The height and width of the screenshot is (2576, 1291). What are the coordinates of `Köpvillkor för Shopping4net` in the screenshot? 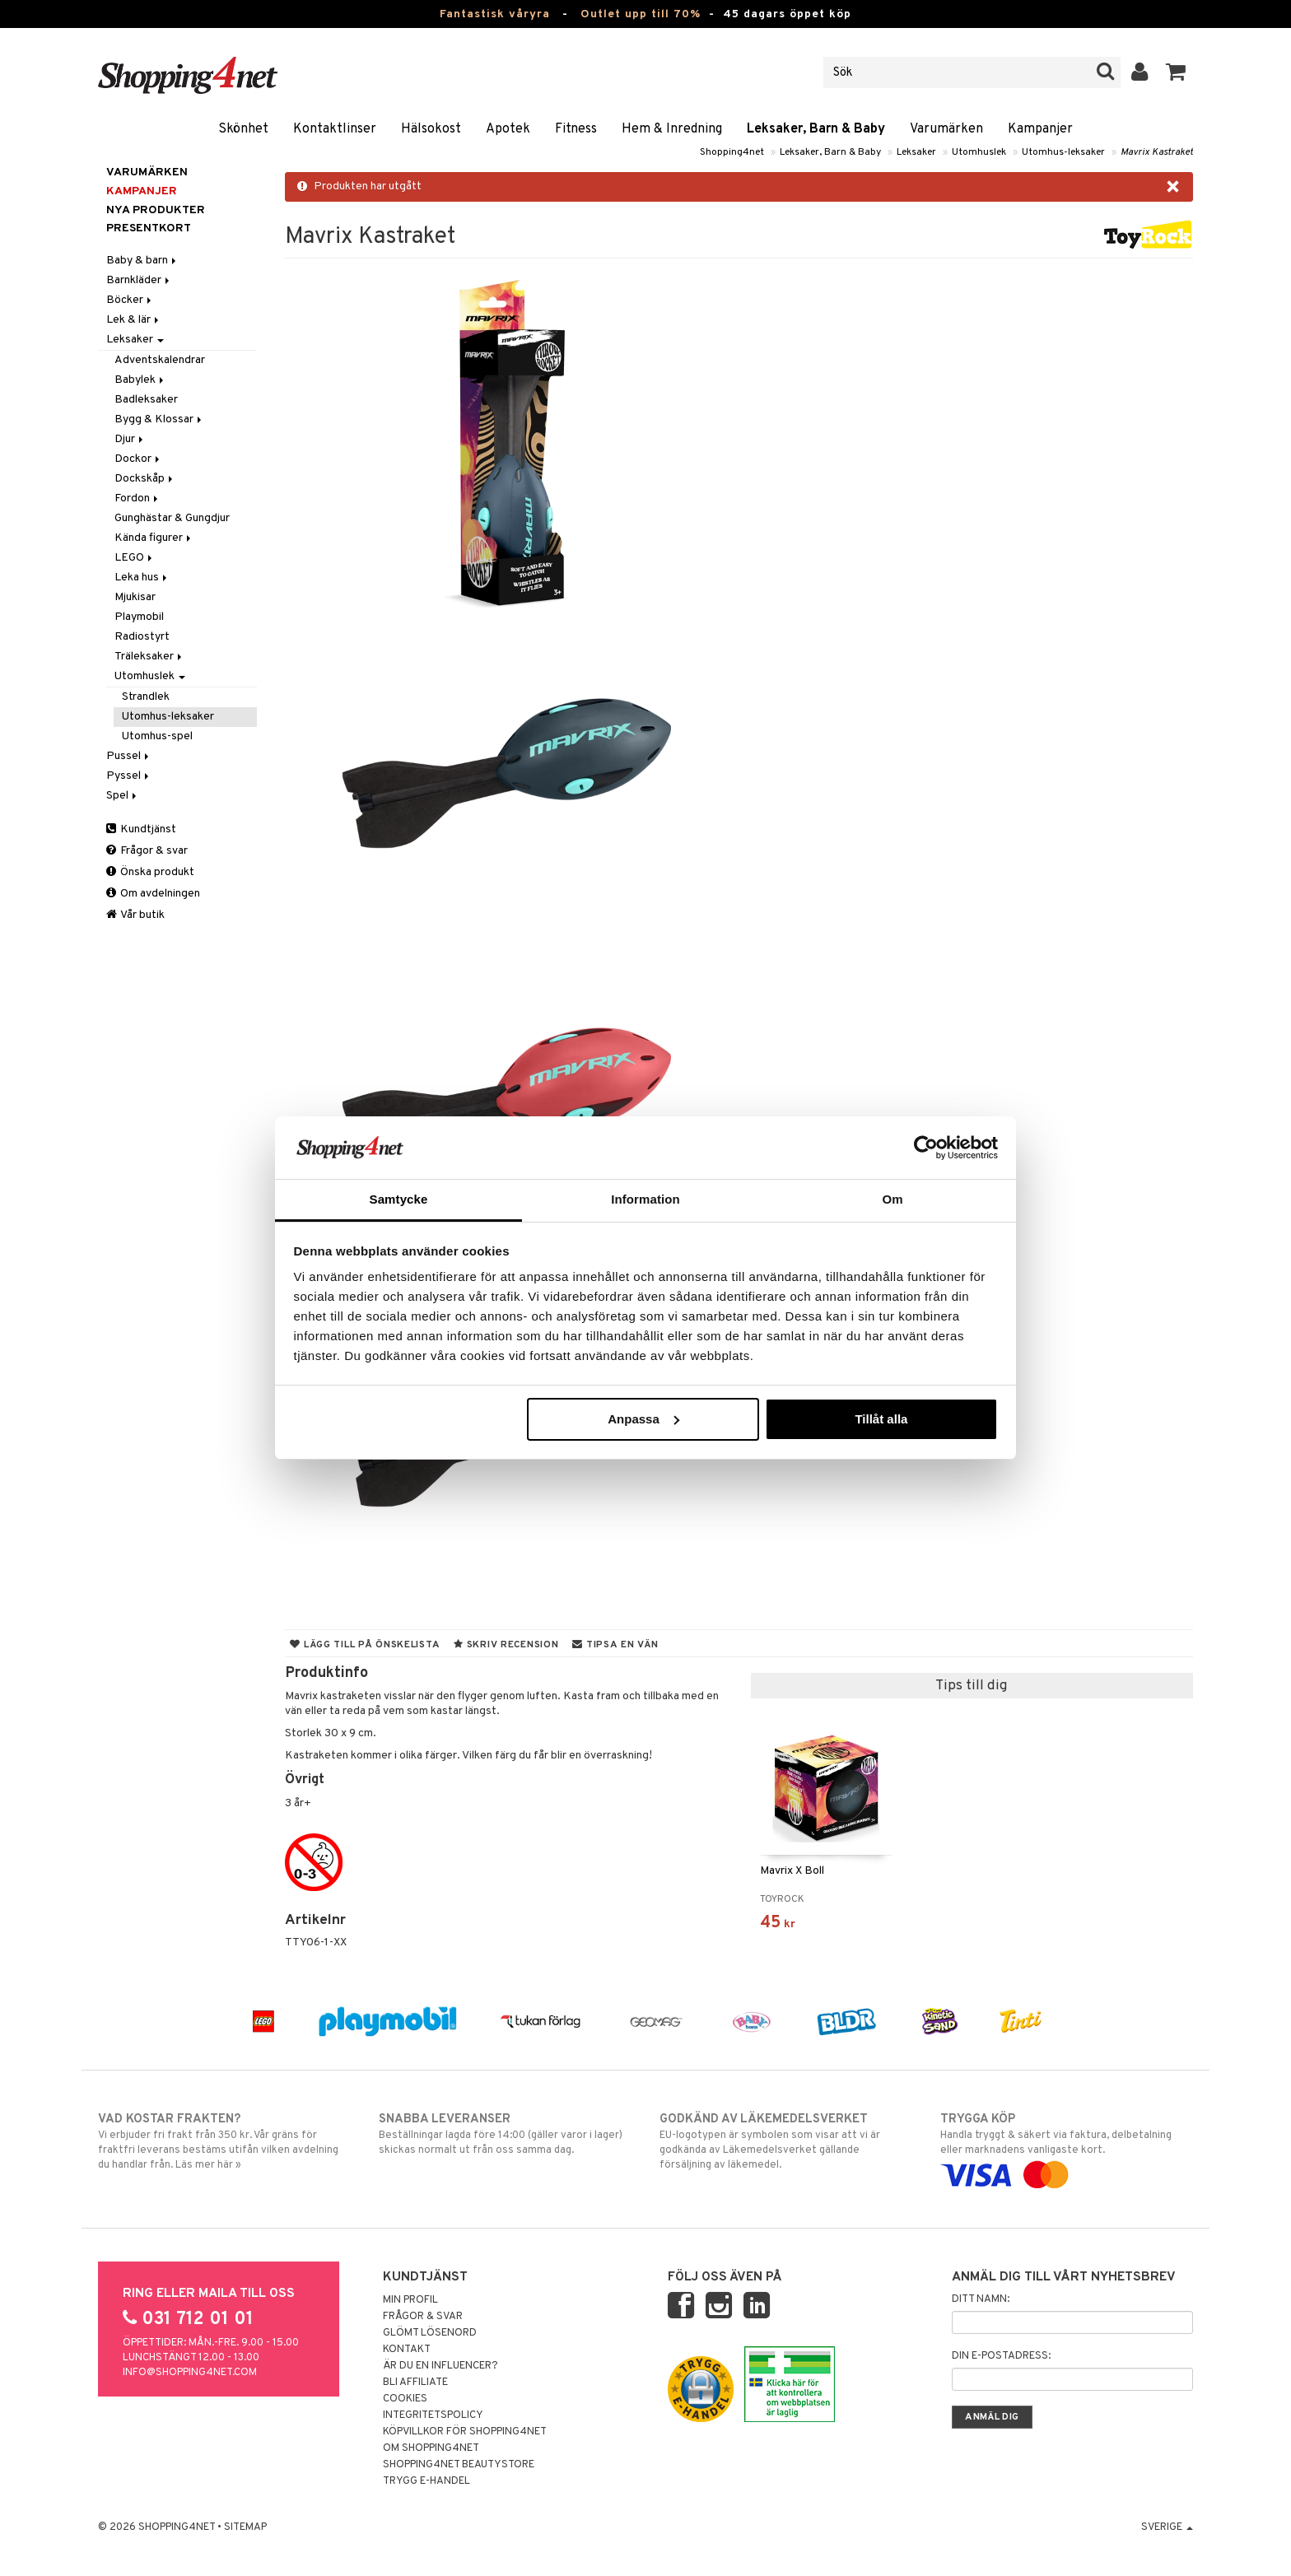 It's located at (465, 2432).